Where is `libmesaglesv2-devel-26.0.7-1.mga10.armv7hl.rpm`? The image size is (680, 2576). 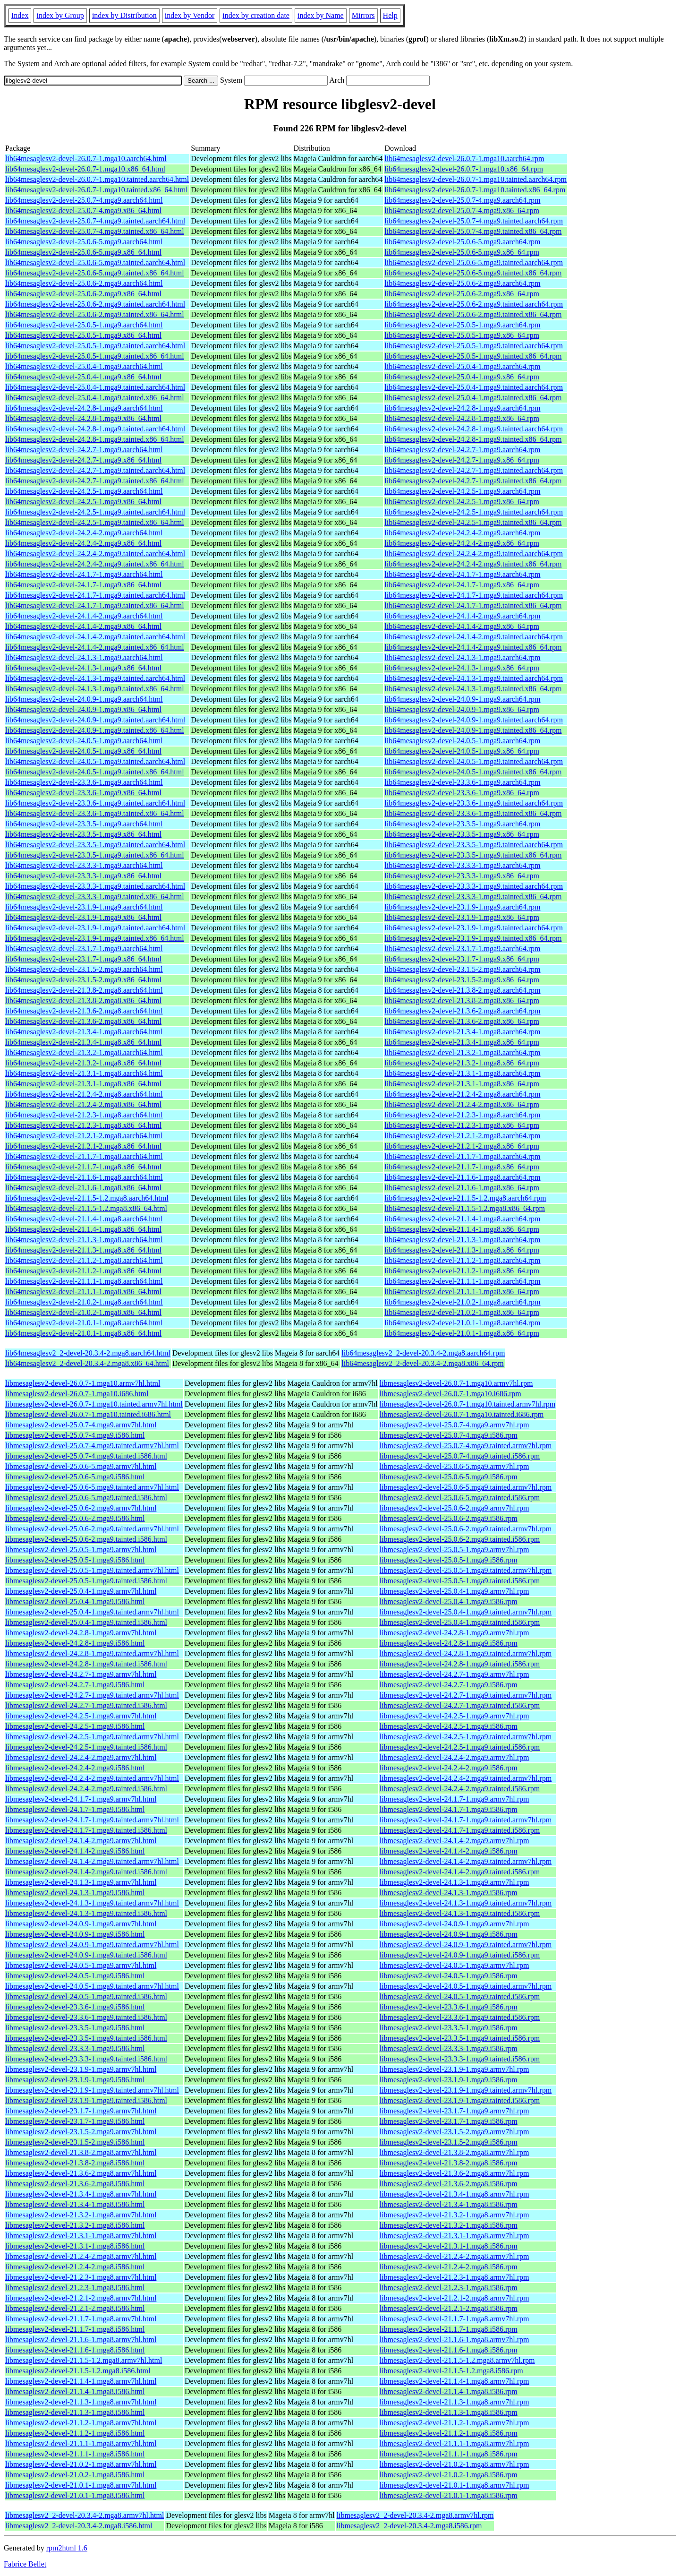 libmesaglesv2-devel-26.0.7-1.mga10.armv7hl.rpm is located at coordinates (456, 1383).